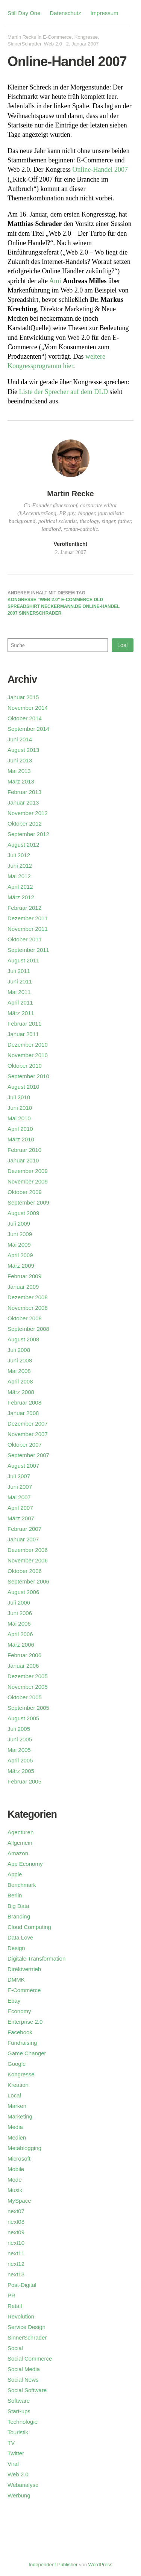  Describe the element at coordinates (24, 1402) in the screenshot. I see `Februar 2008` at that location.